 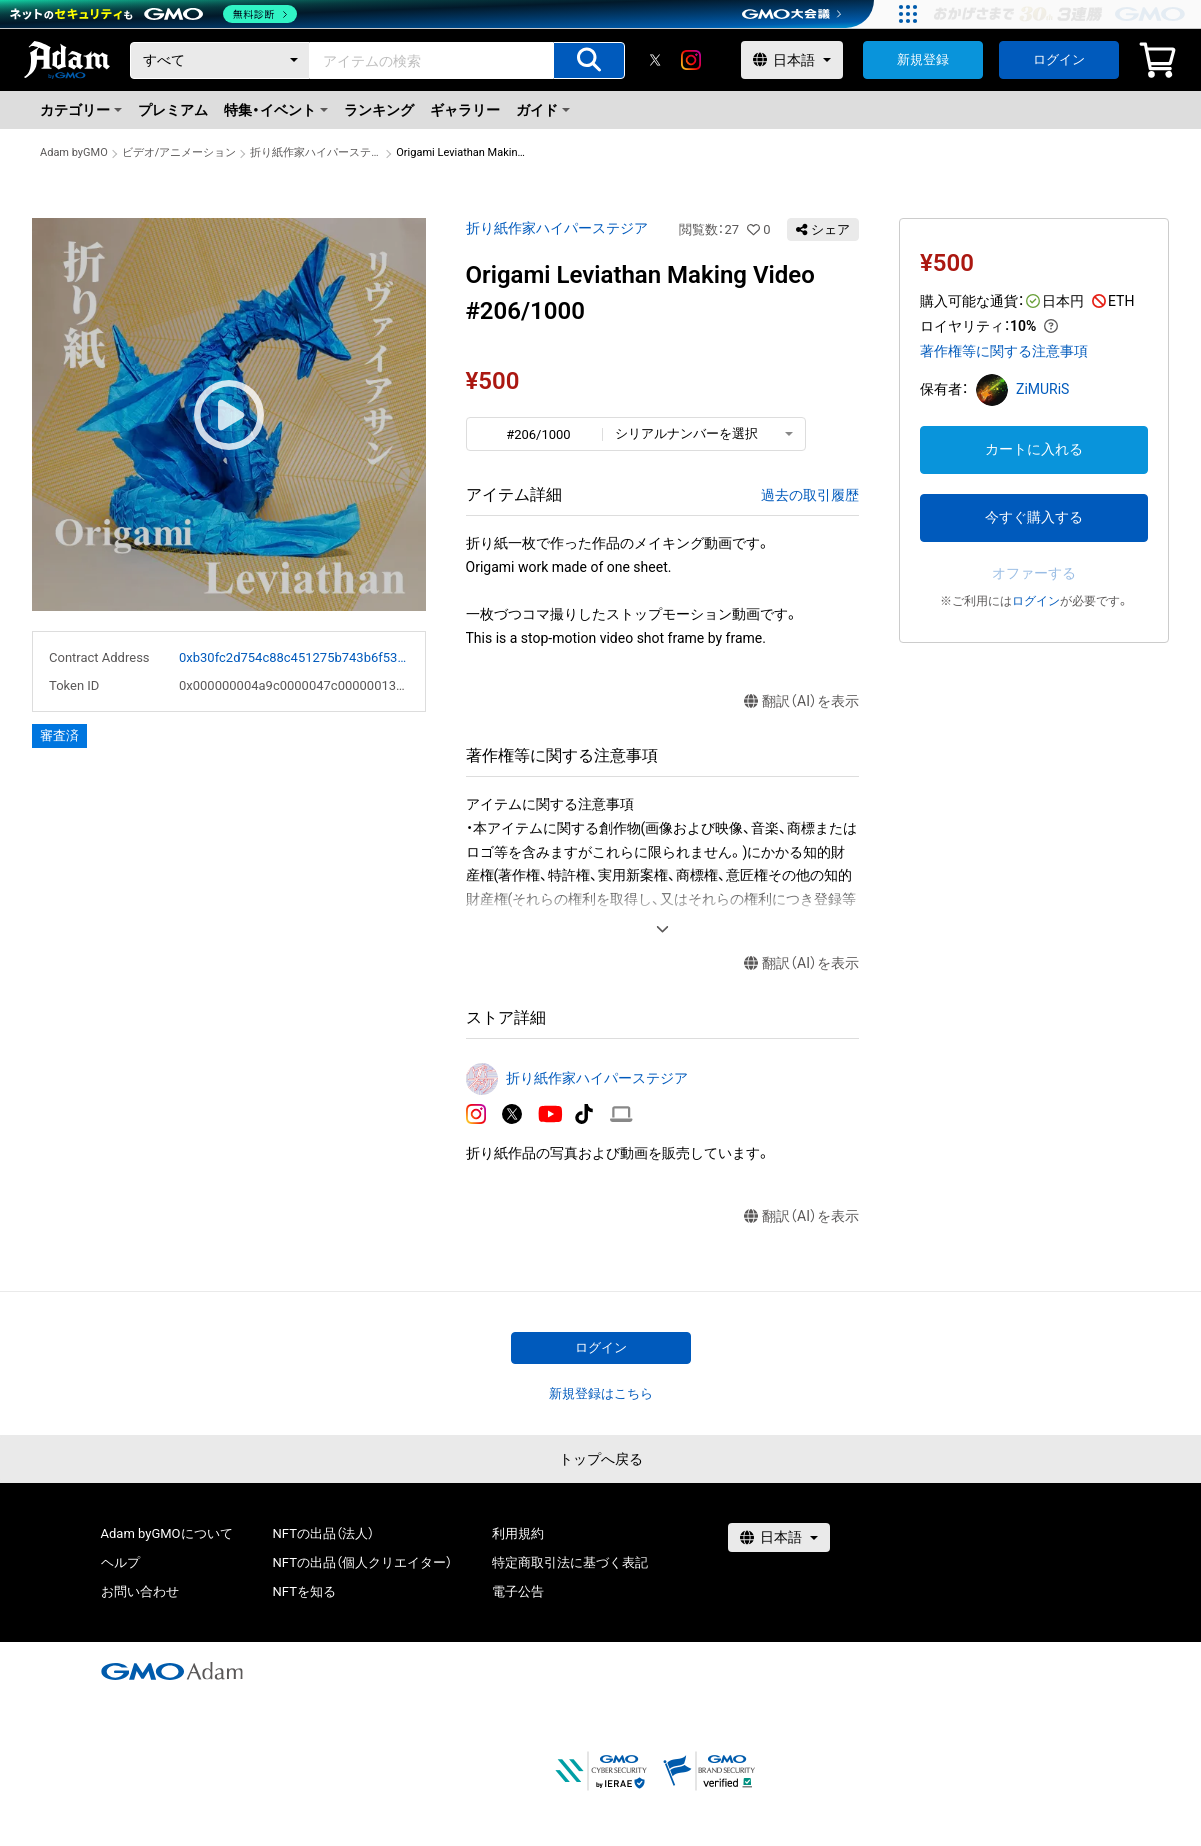 I want to click on 新規登録はこちら, so click(x=601, y=1393).